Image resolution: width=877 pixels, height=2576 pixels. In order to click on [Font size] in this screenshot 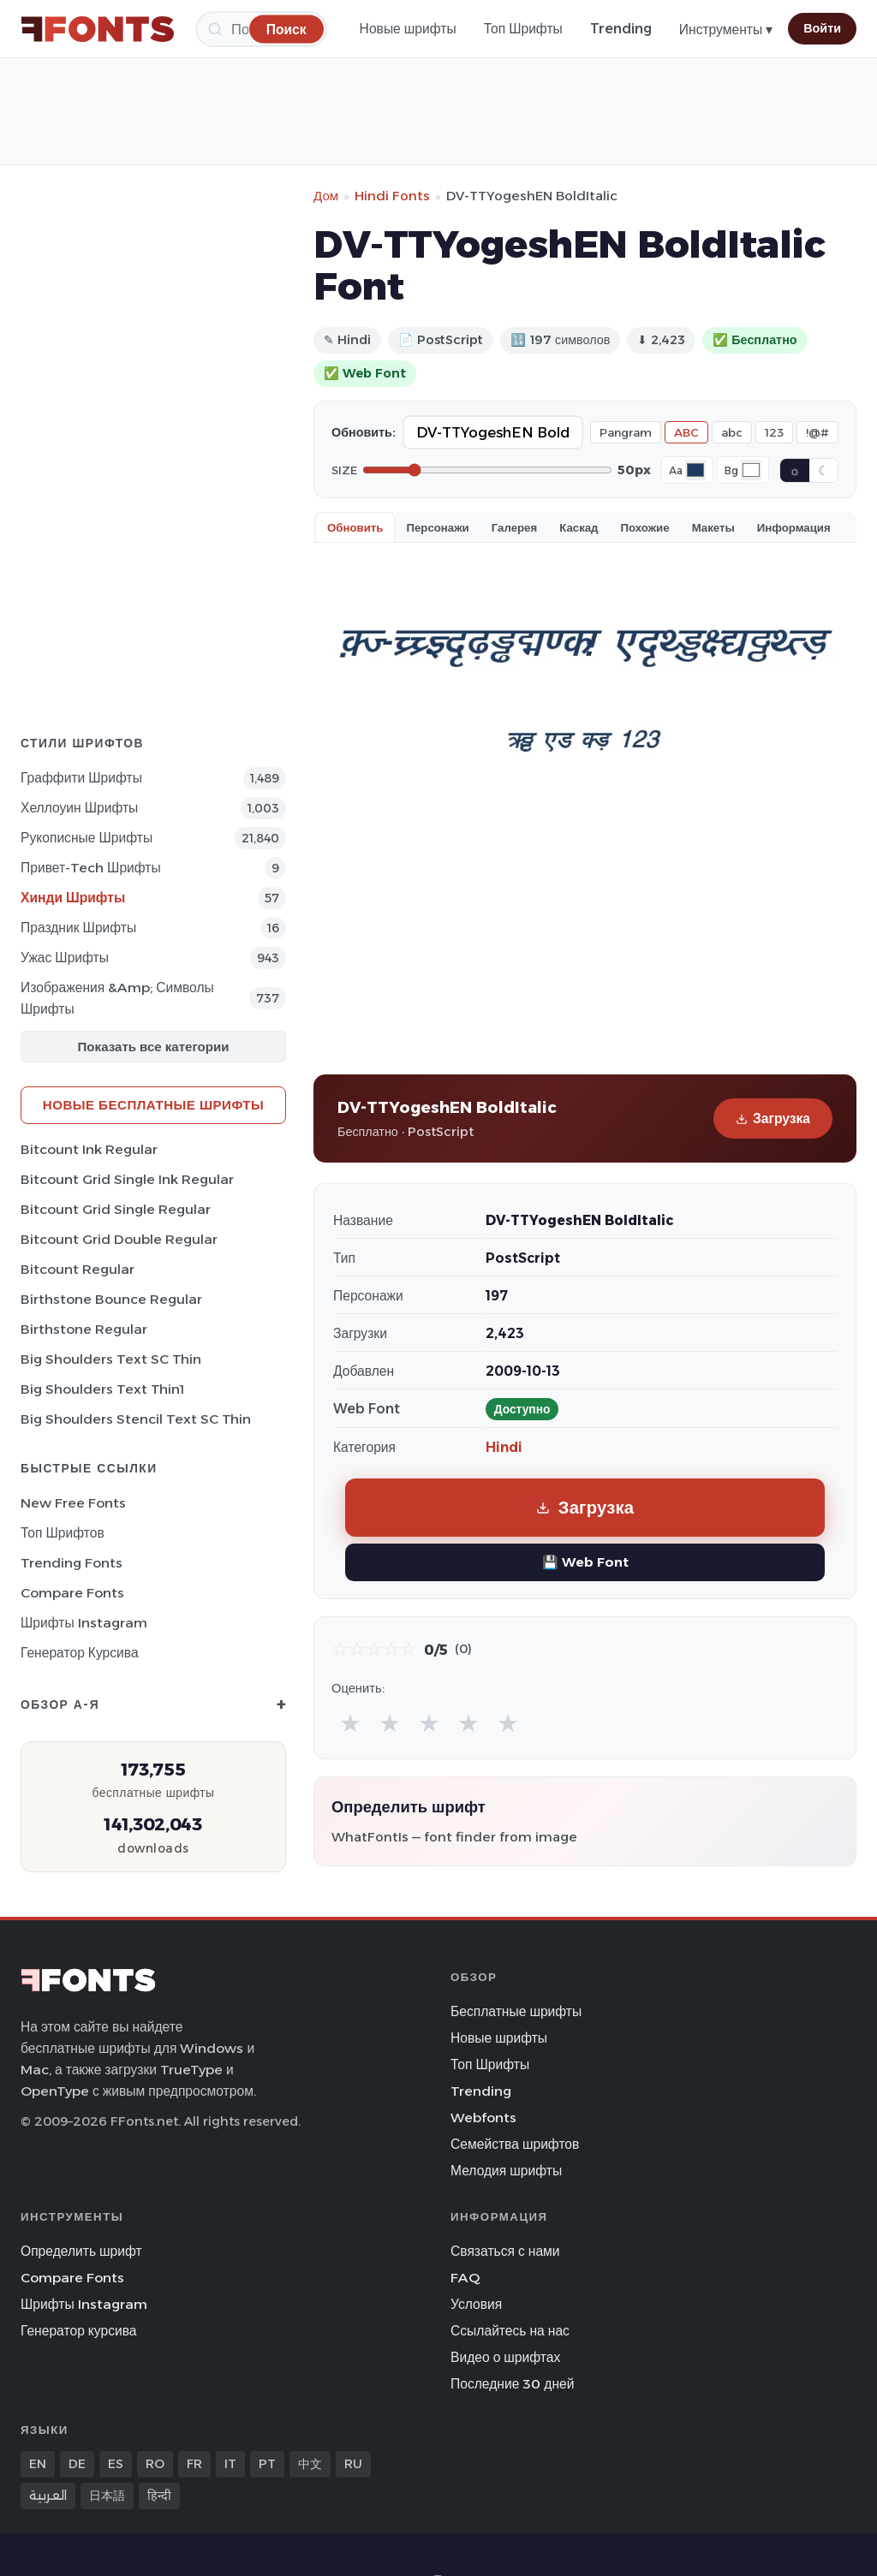, I will do `click(487, 470)`.